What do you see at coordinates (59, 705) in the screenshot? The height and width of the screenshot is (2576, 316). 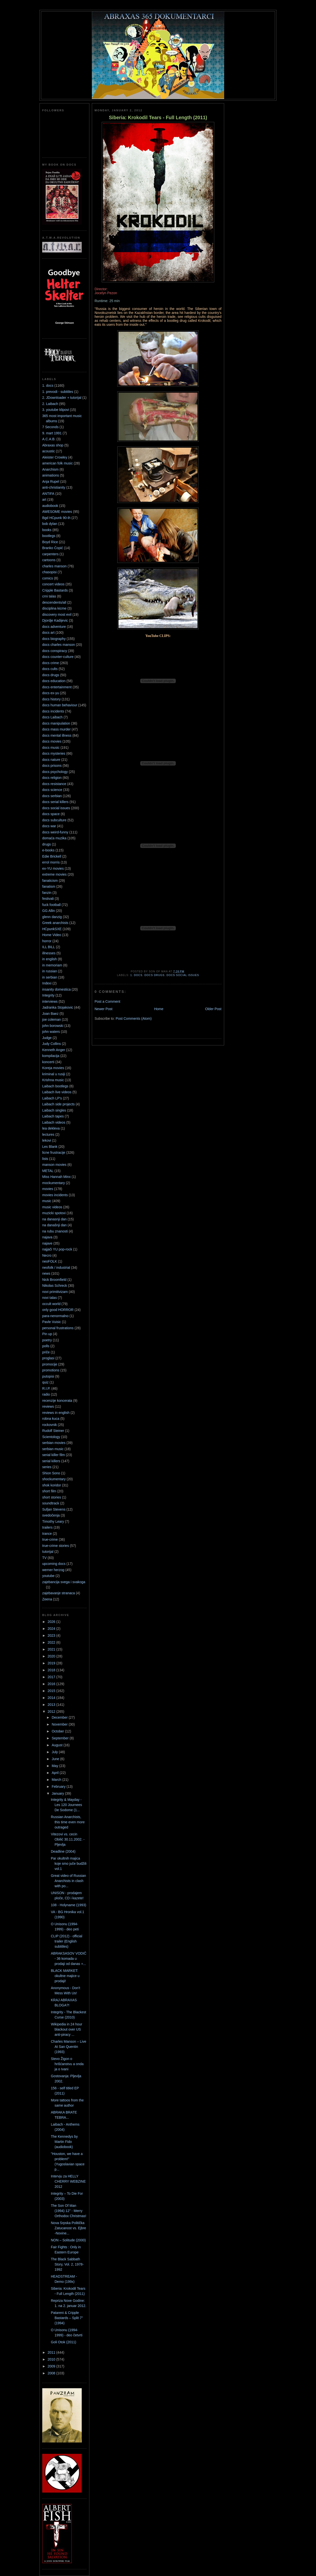 I see `docs human behaviour` at bounding box center [59, 705].